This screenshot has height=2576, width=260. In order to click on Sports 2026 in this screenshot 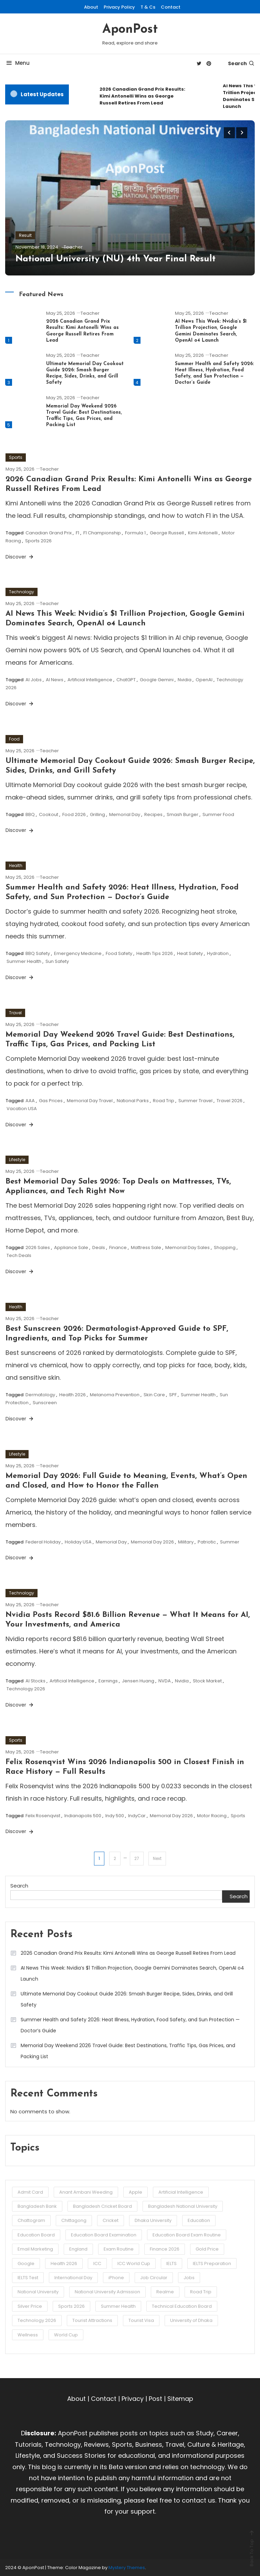, I will do `click(38, 540)`.